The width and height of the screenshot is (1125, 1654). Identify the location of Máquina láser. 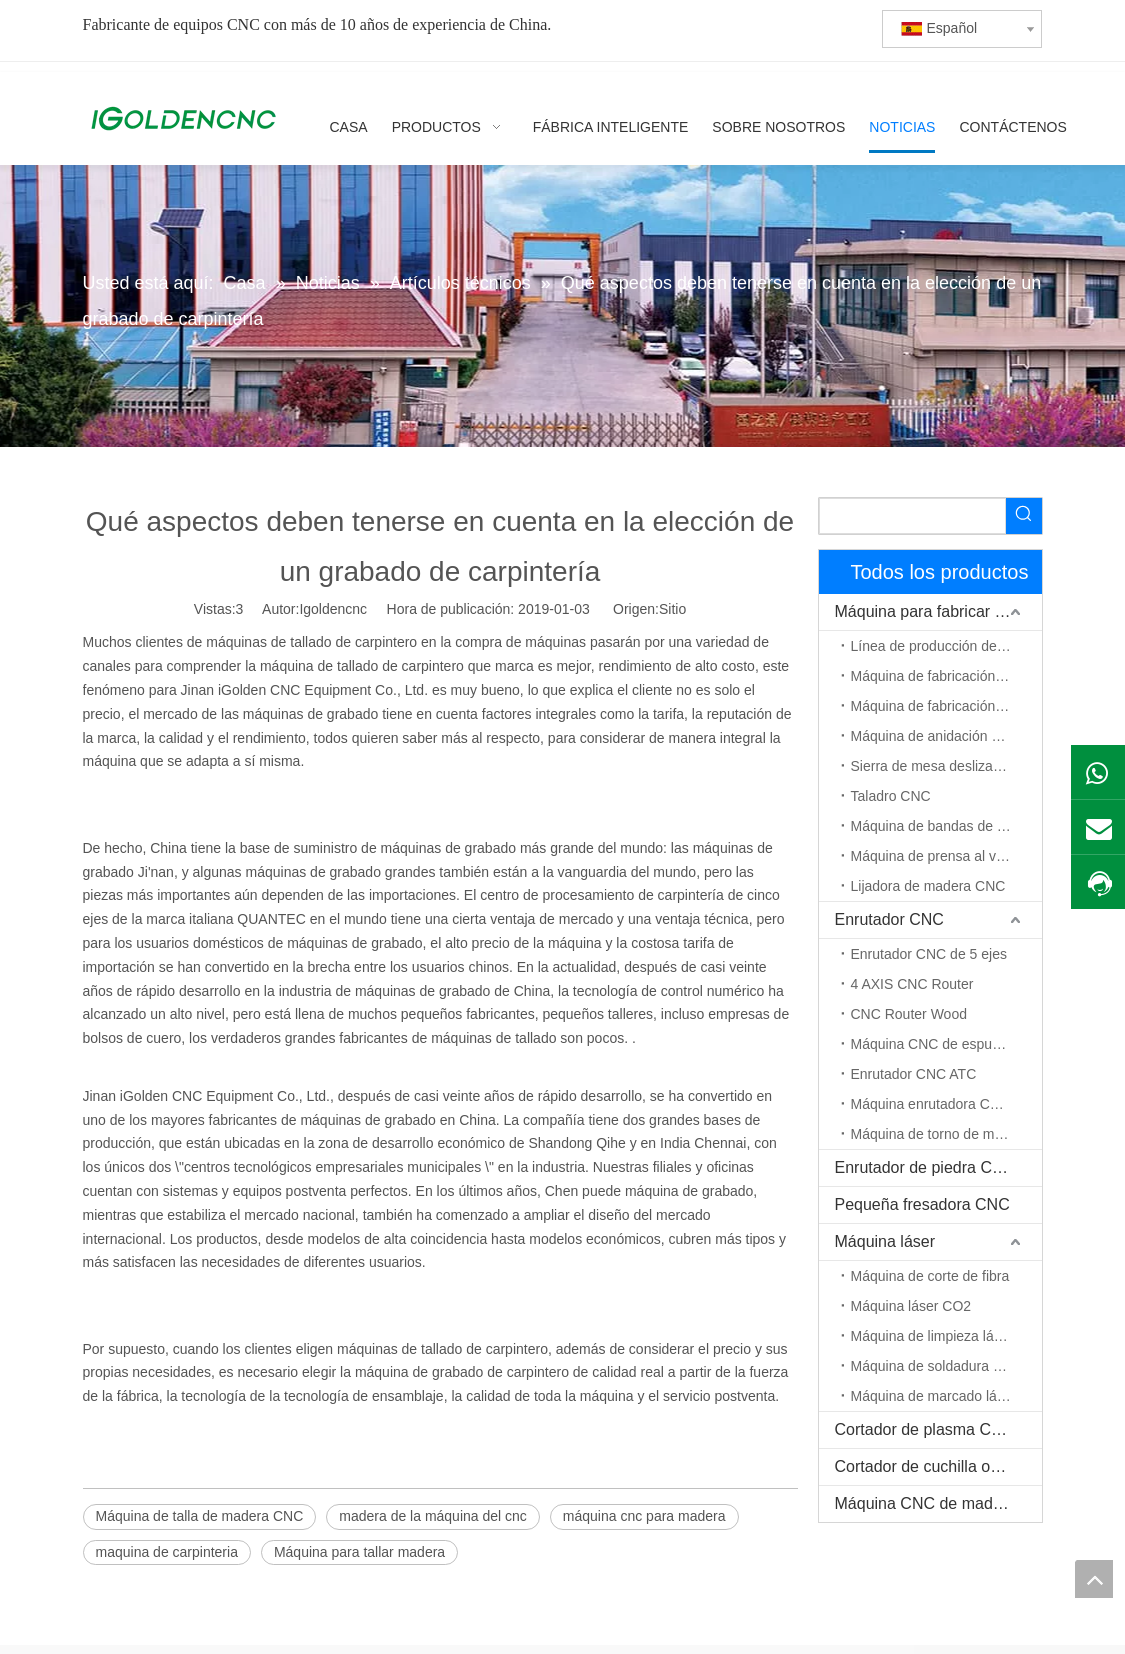
(885, 1241).